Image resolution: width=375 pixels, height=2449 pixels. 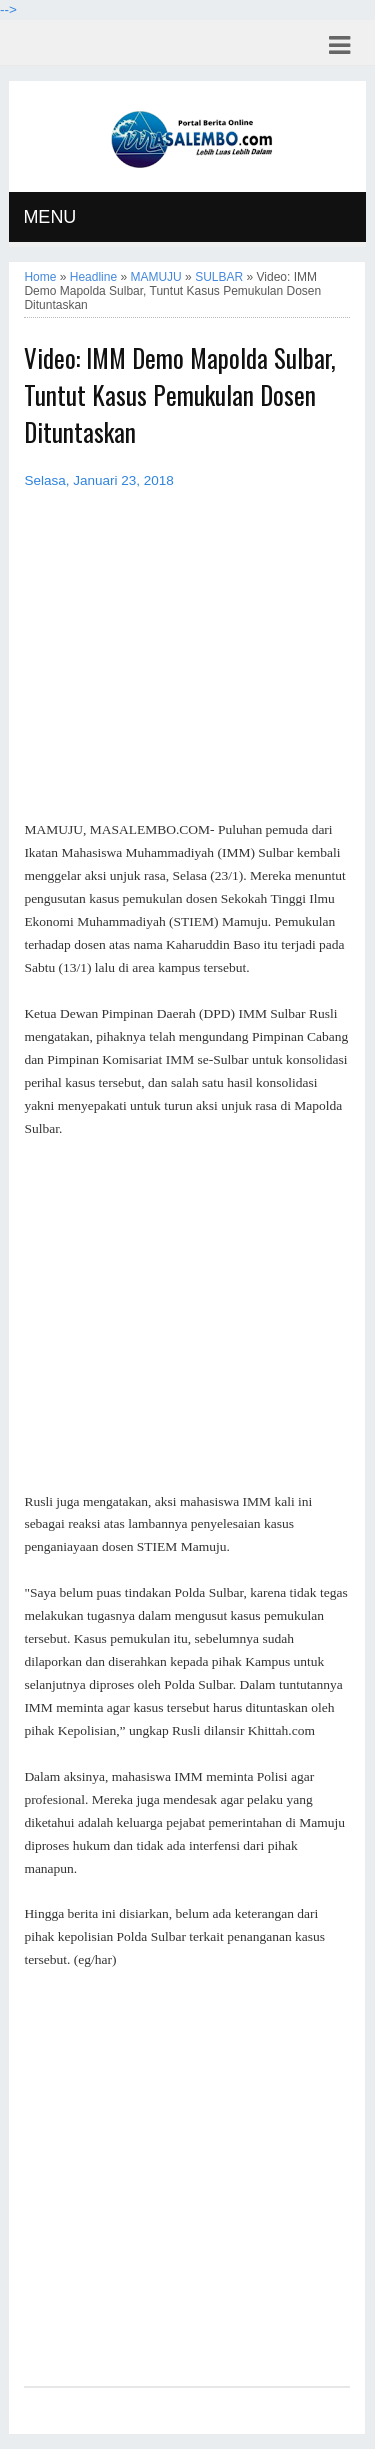 I want to click on MENU, so click(x=49, y=217).